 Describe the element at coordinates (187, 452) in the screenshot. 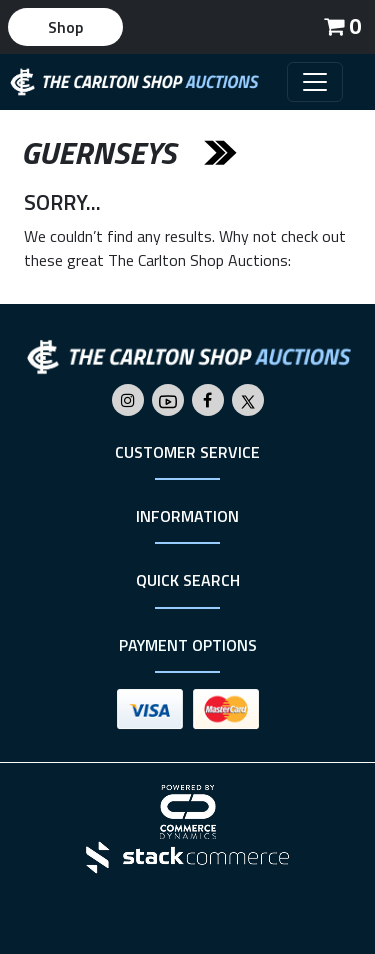

I see `Customer Service [button]` at that location.